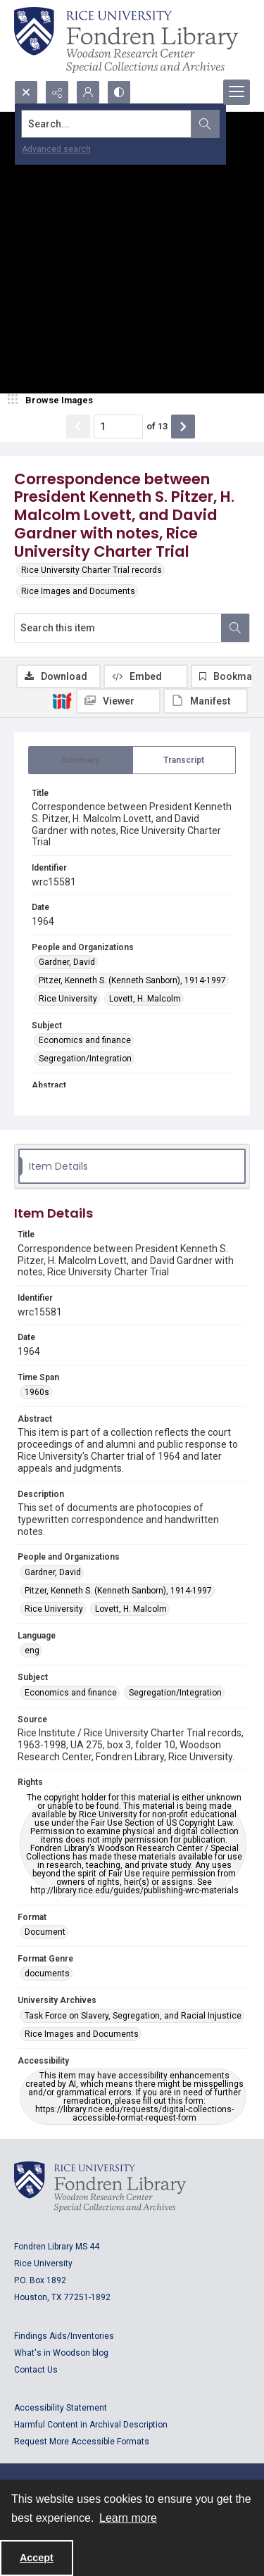 This screenshot has height=2576, width=264. Describe the element at coordinates (37, 1392) in the screenshot. I see `1960s [Time Span 1960s]` at that location.